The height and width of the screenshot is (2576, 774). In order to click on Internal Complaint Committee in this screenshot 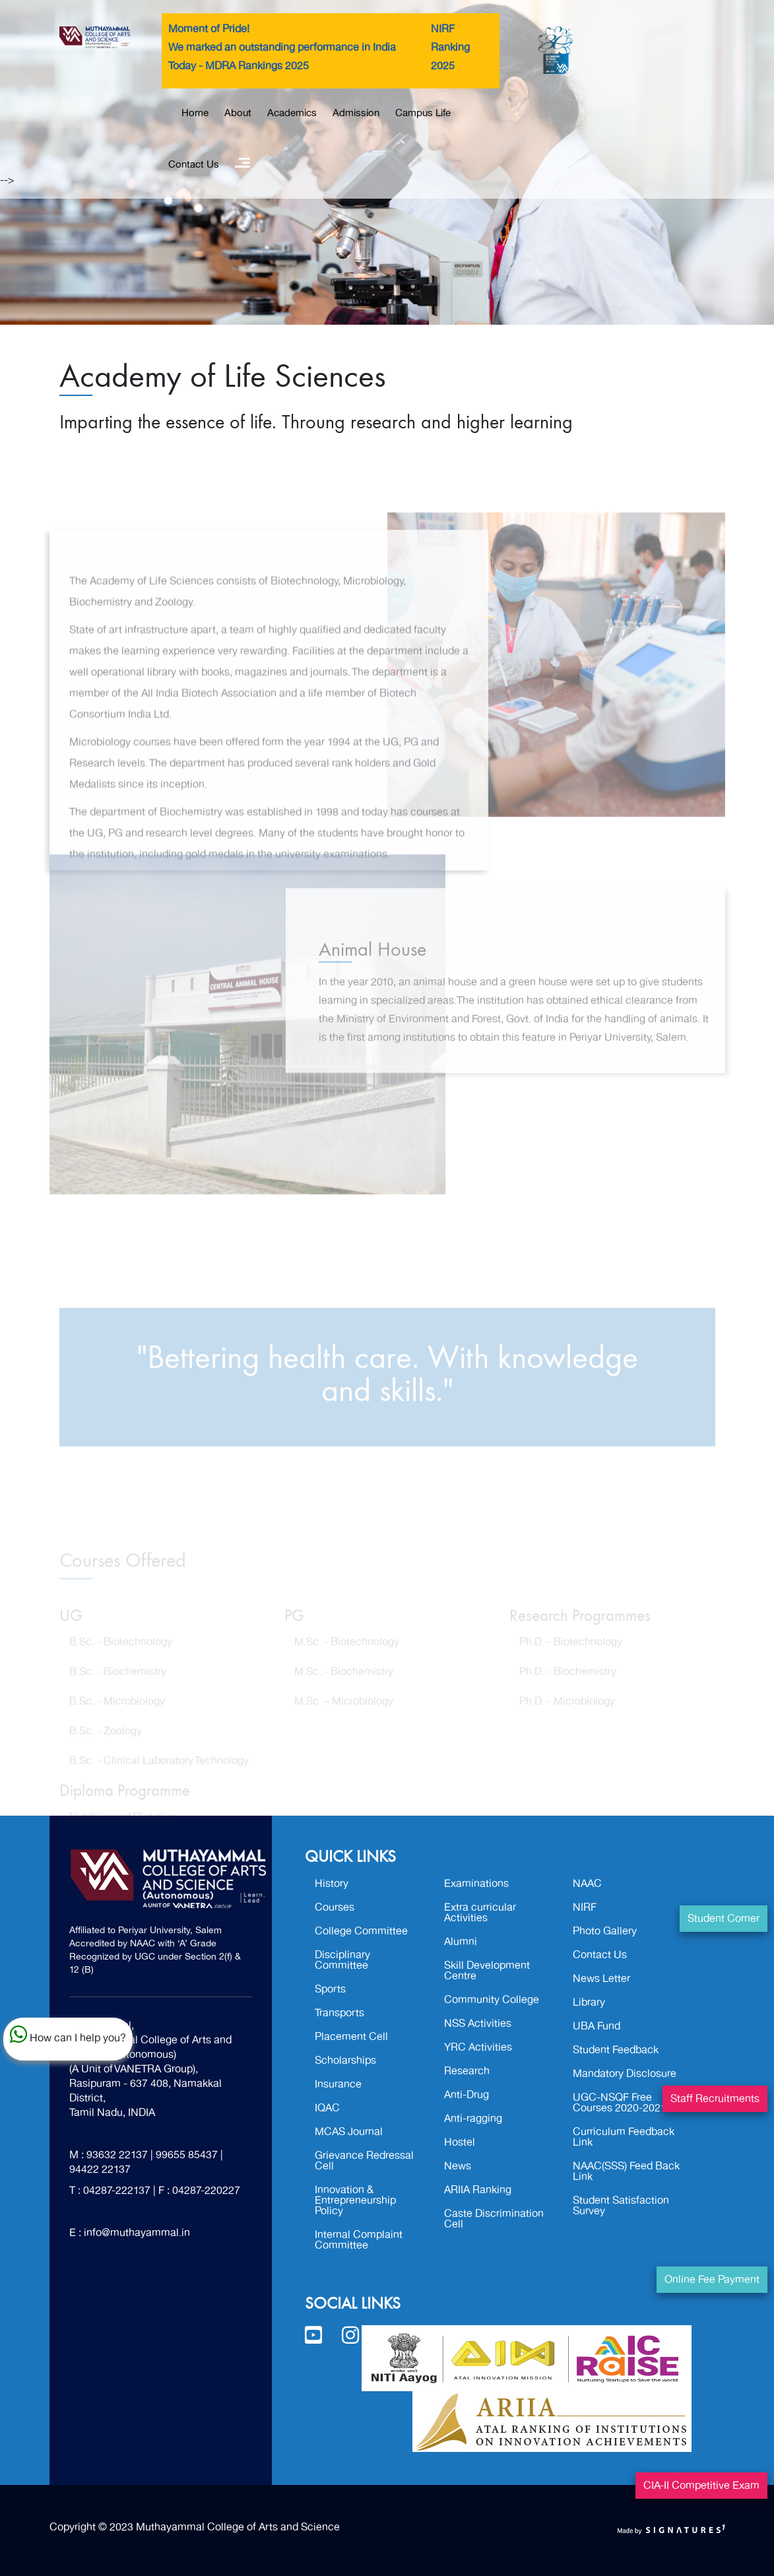, I will do `click(359, 2240)`.